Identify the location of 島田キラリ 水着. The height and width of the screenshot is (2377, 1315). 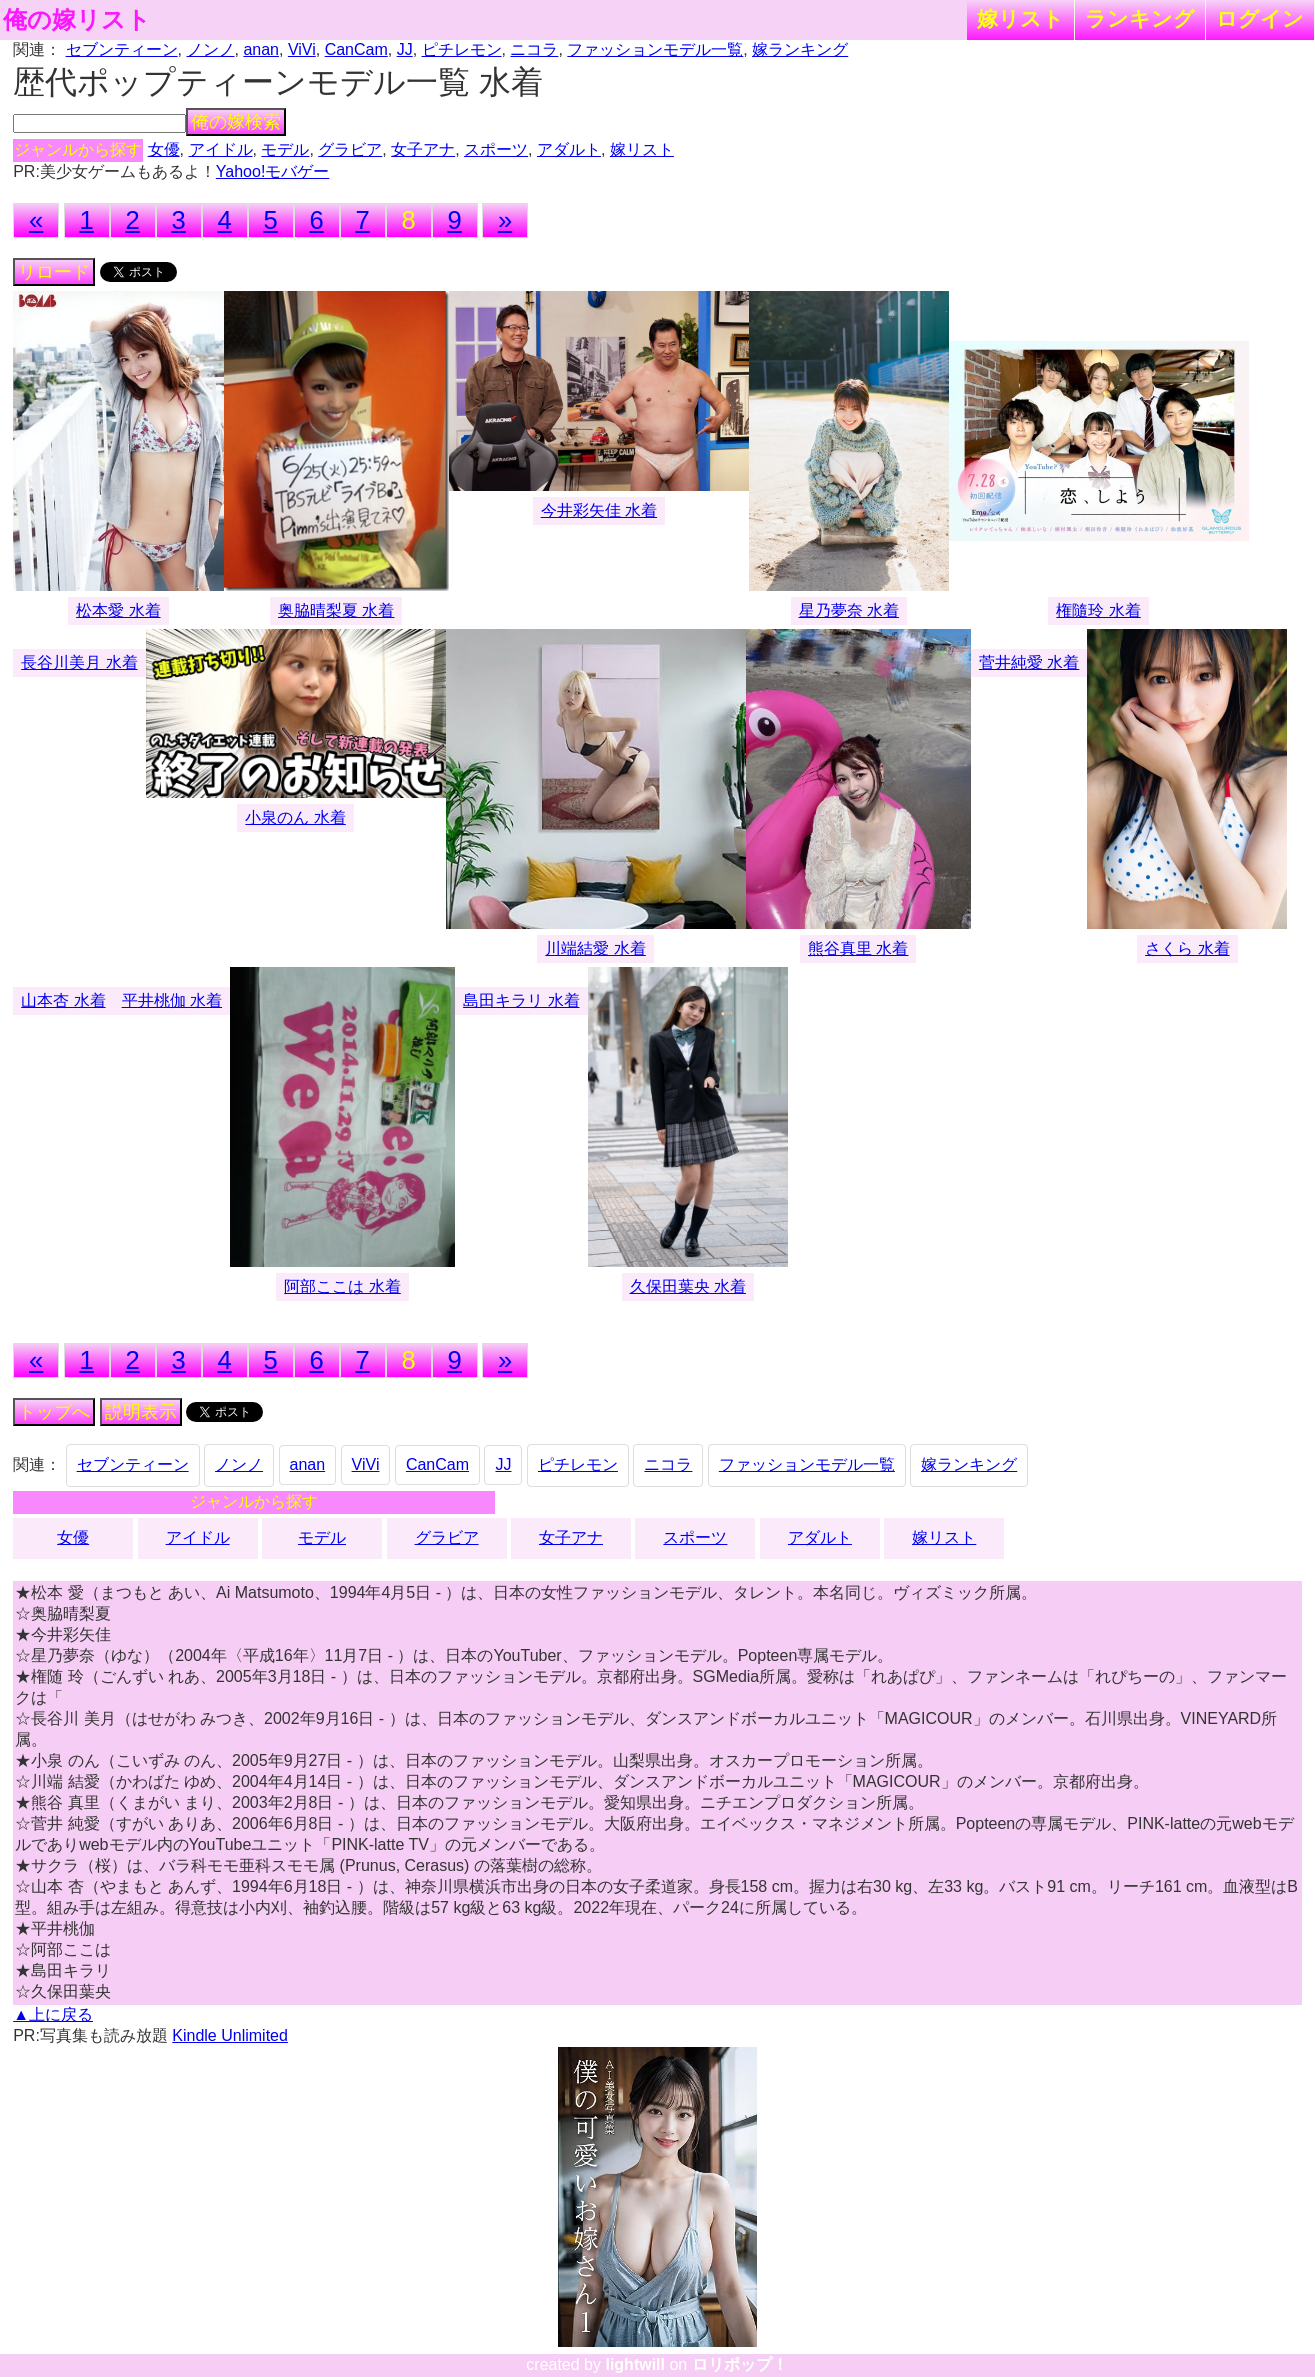
(521, 1000).